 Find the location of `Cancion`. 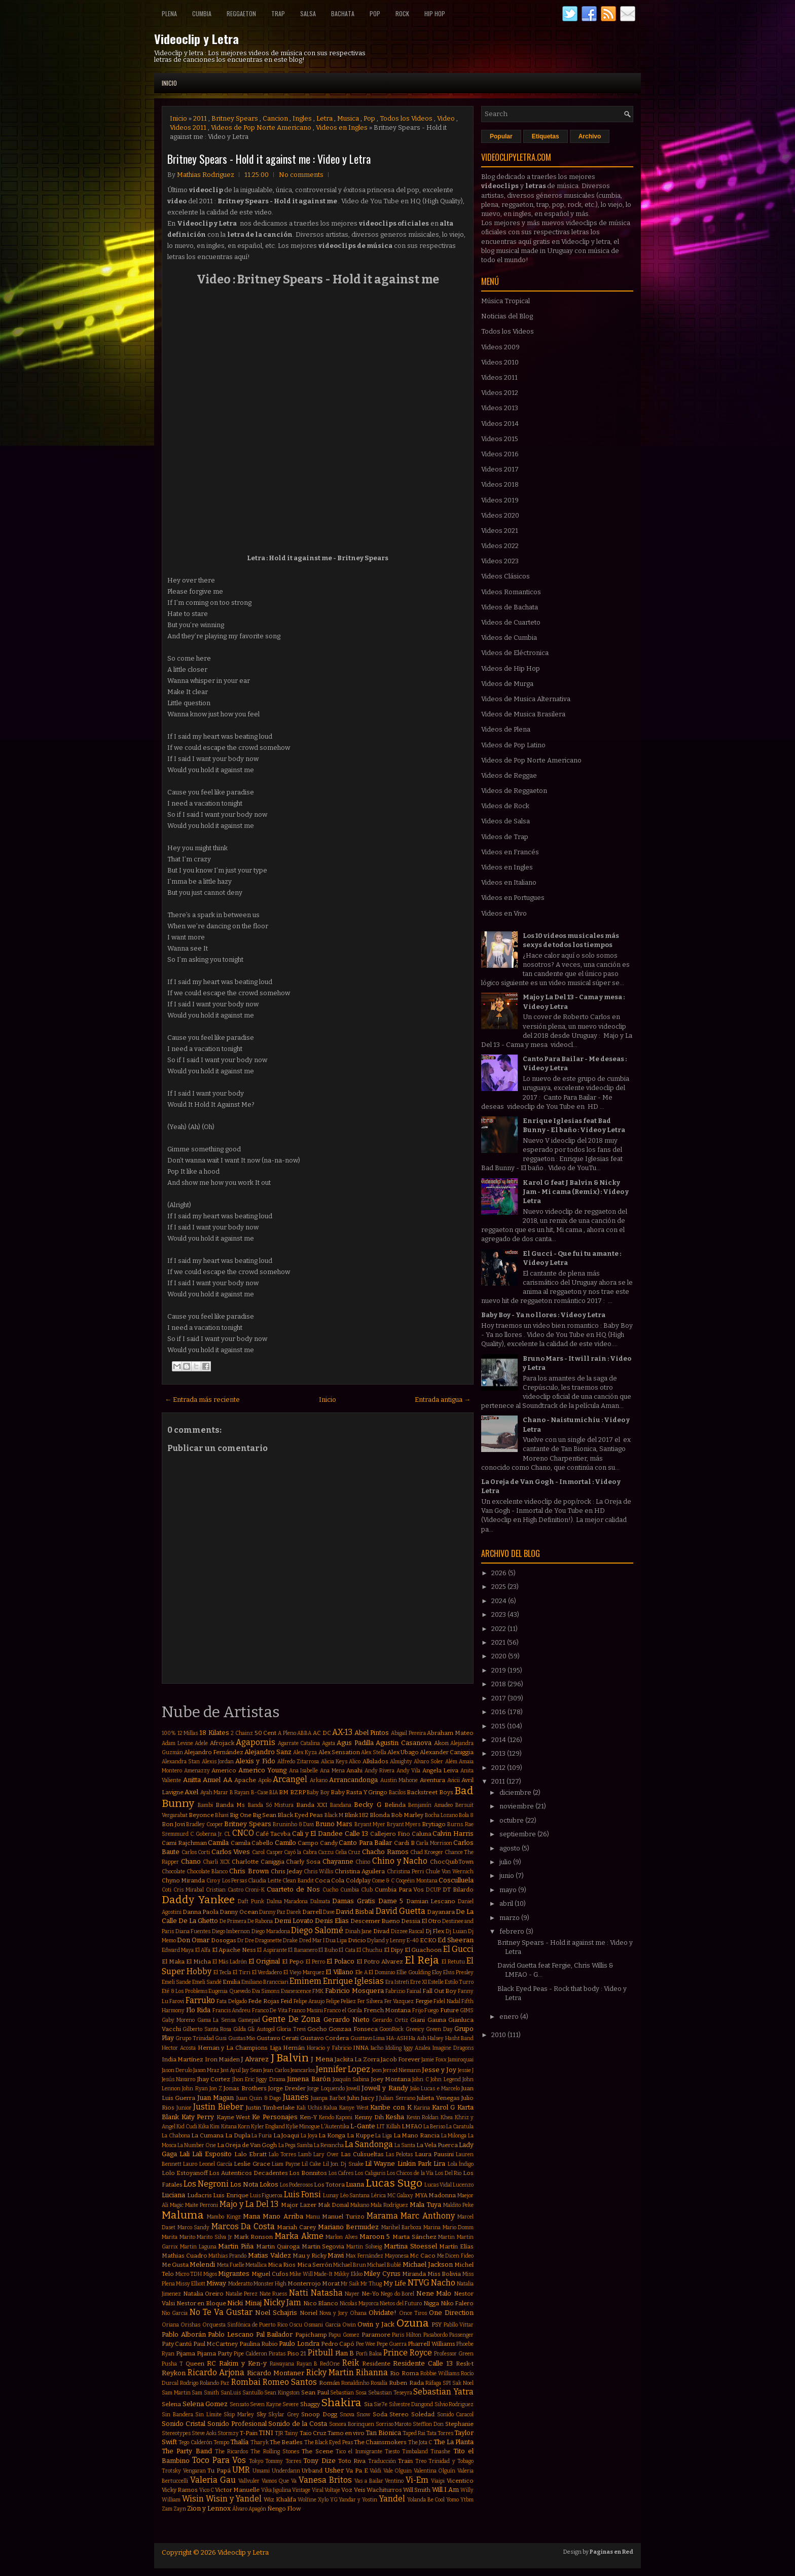

Cancion is located at coordinates (275, 118).